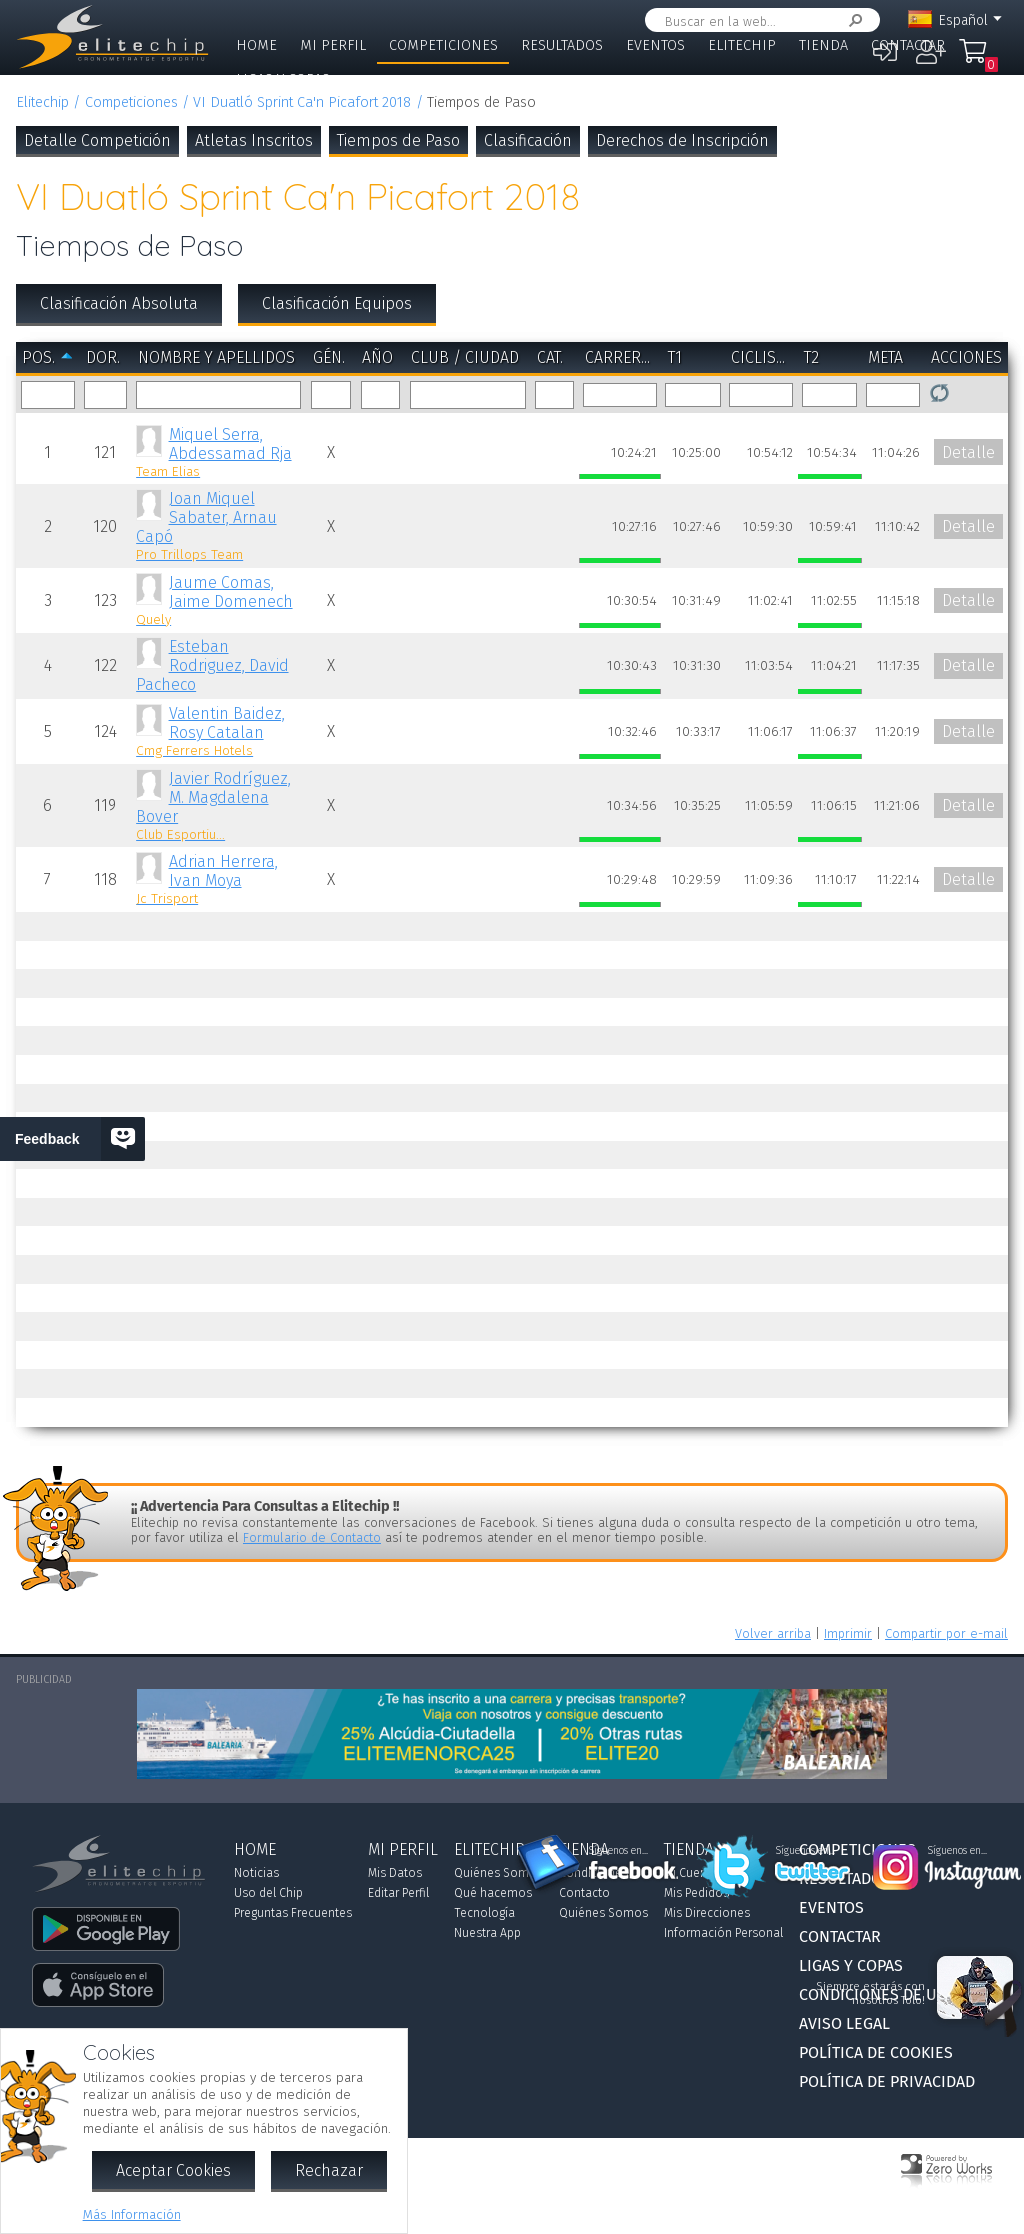 The width and height of the screenshot is (1024, 2234). I want to click on Nuestra App, so click(487, 1933).